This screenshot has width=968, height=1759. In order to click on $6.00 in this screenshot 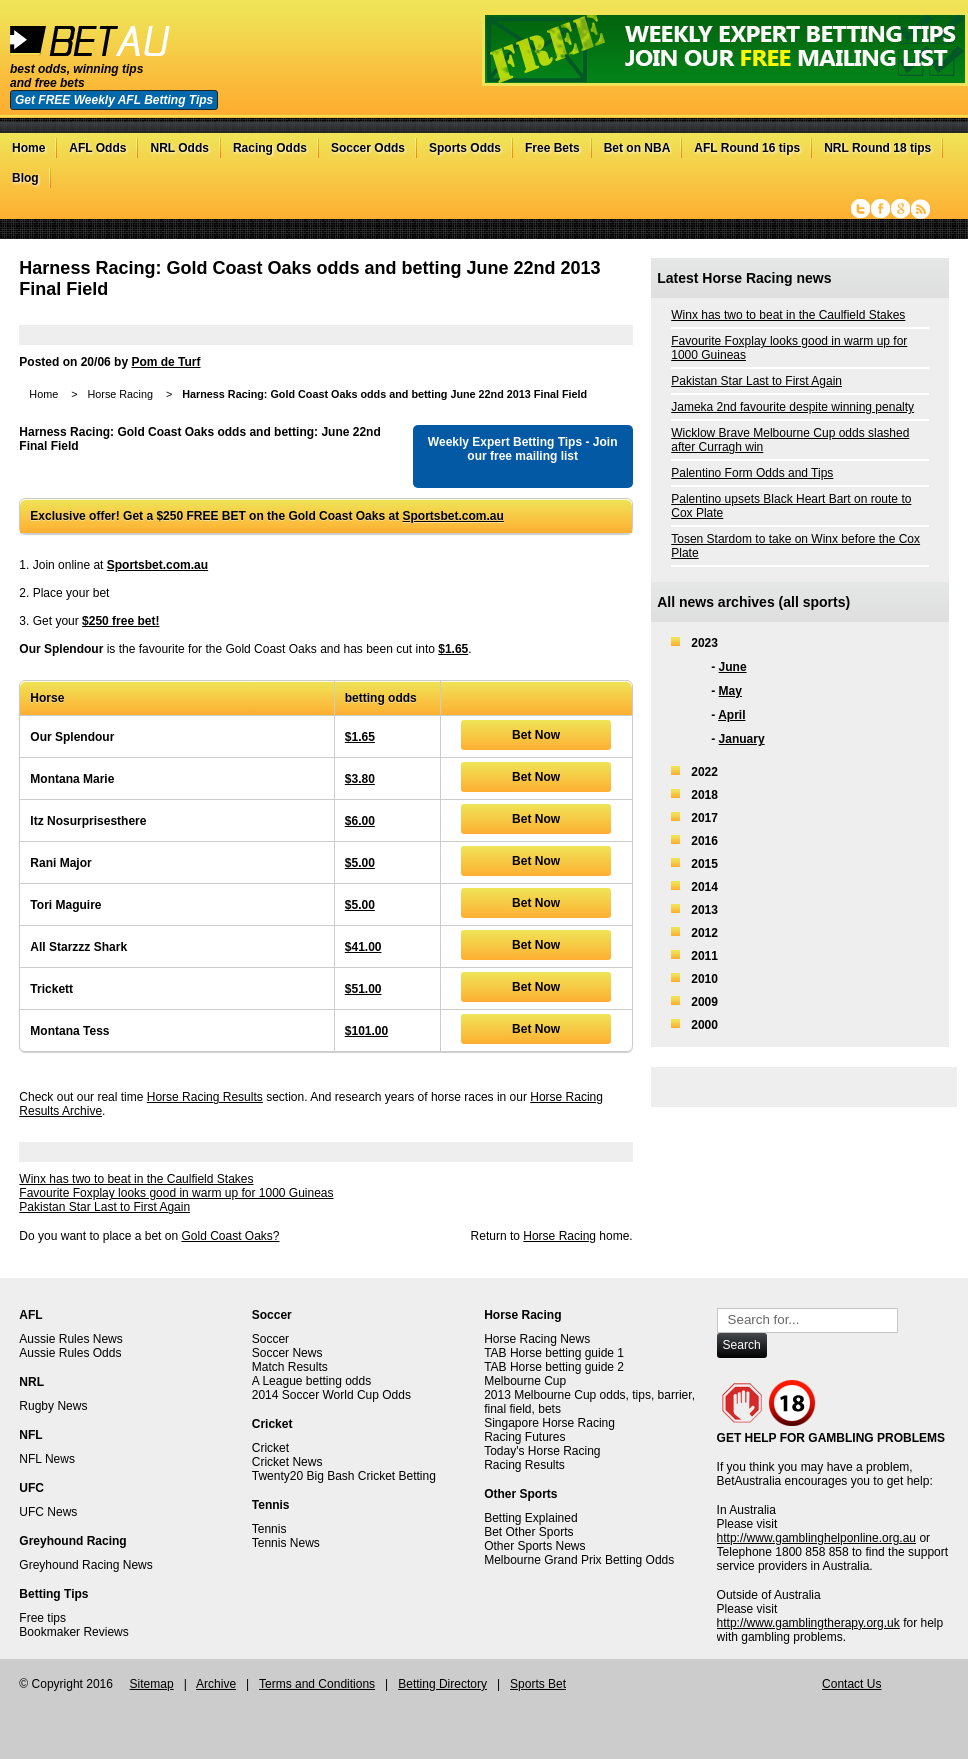, I will do `click(360, 821)`.